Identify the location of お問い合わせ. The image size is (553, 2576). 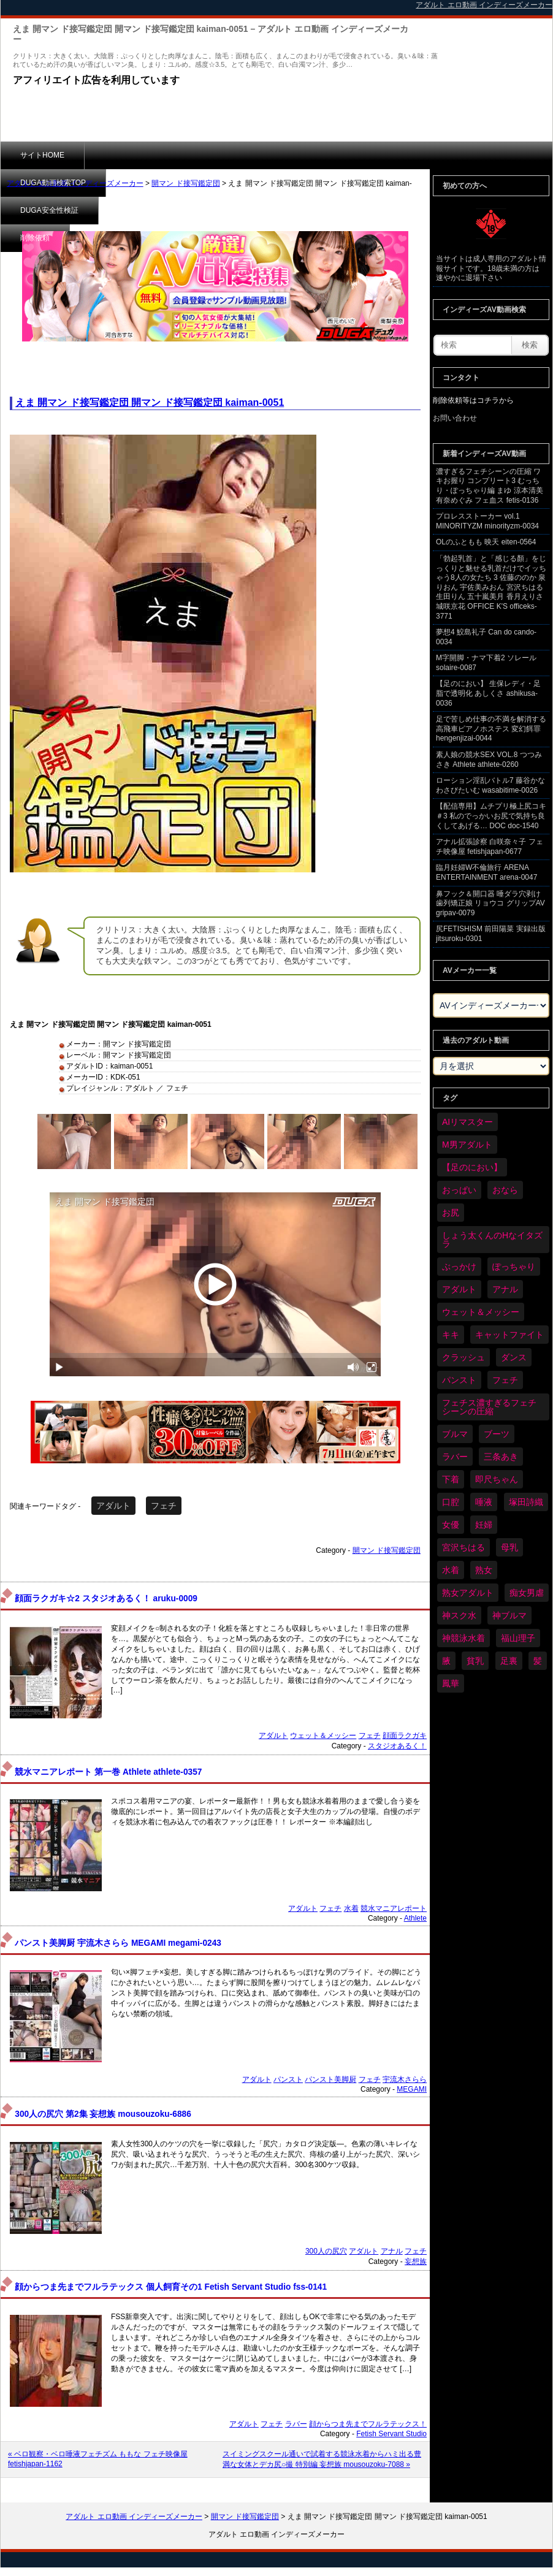
(455, 418).